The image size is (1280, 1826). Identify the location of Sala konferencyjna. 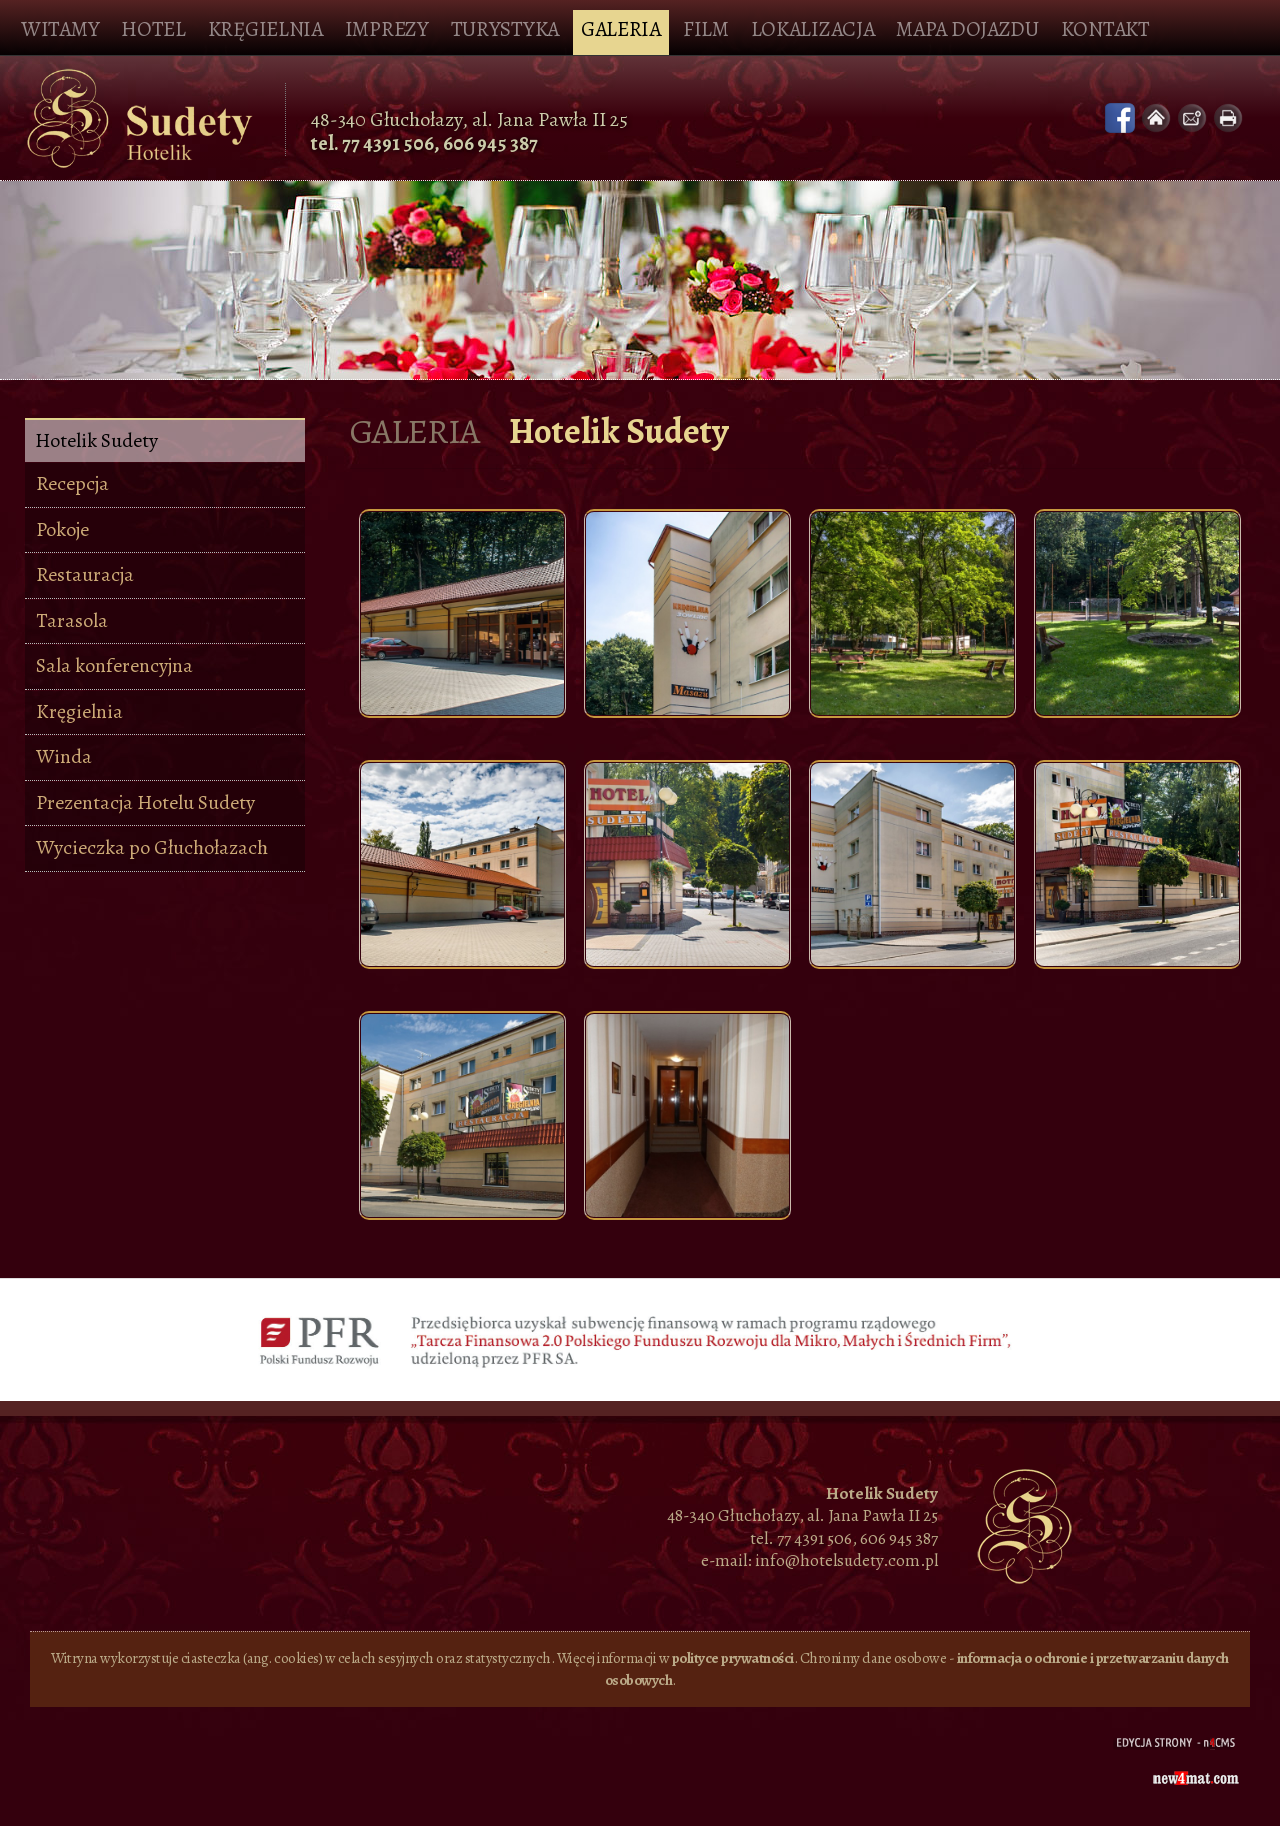
(114, 665).